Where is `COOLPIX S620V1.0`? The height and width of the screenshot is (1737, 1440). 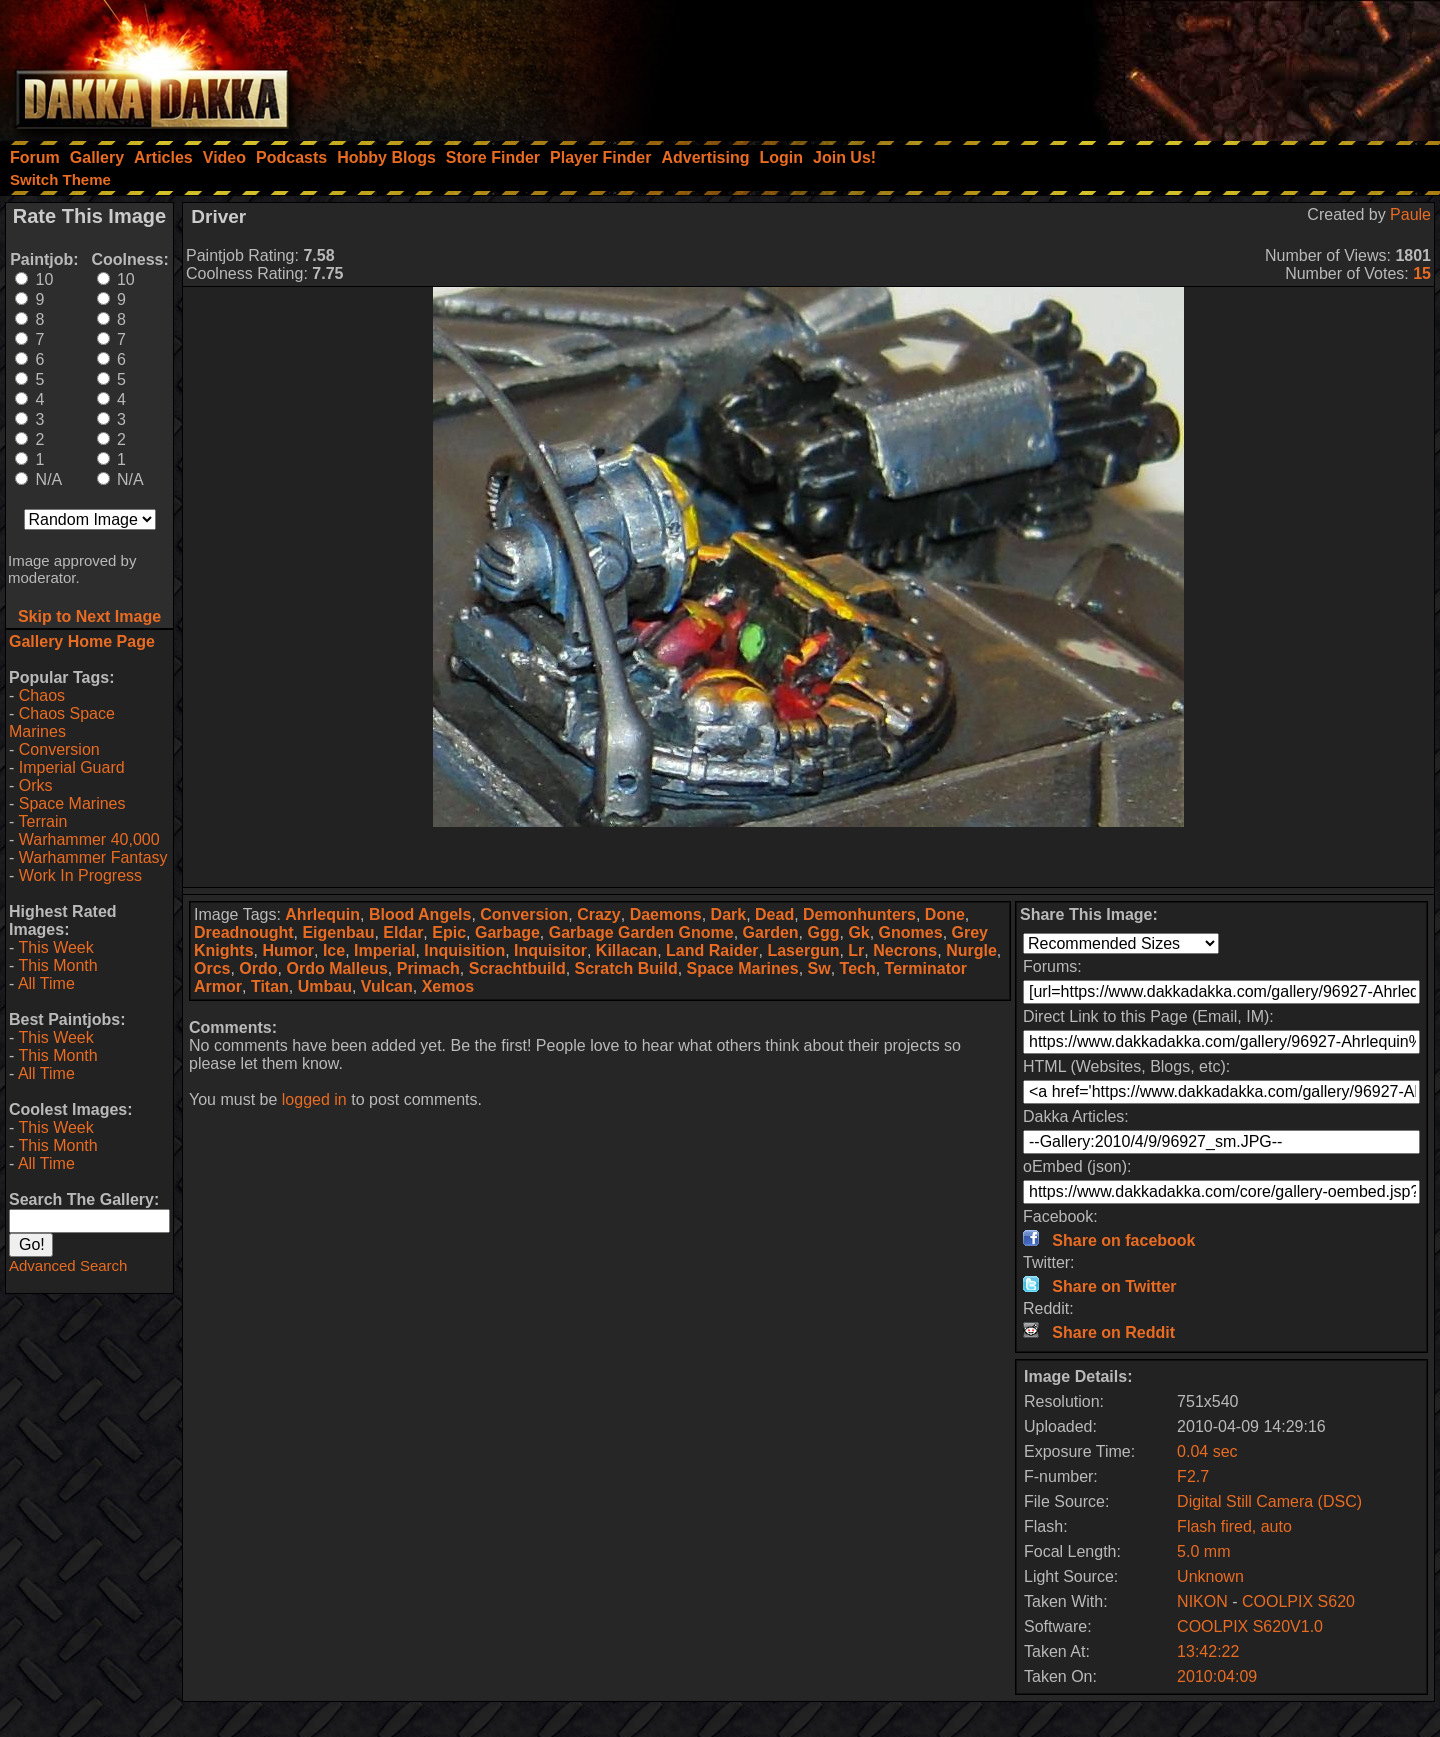 COOLPIX S620V1.0 is located at coordinates (1250, 1626).